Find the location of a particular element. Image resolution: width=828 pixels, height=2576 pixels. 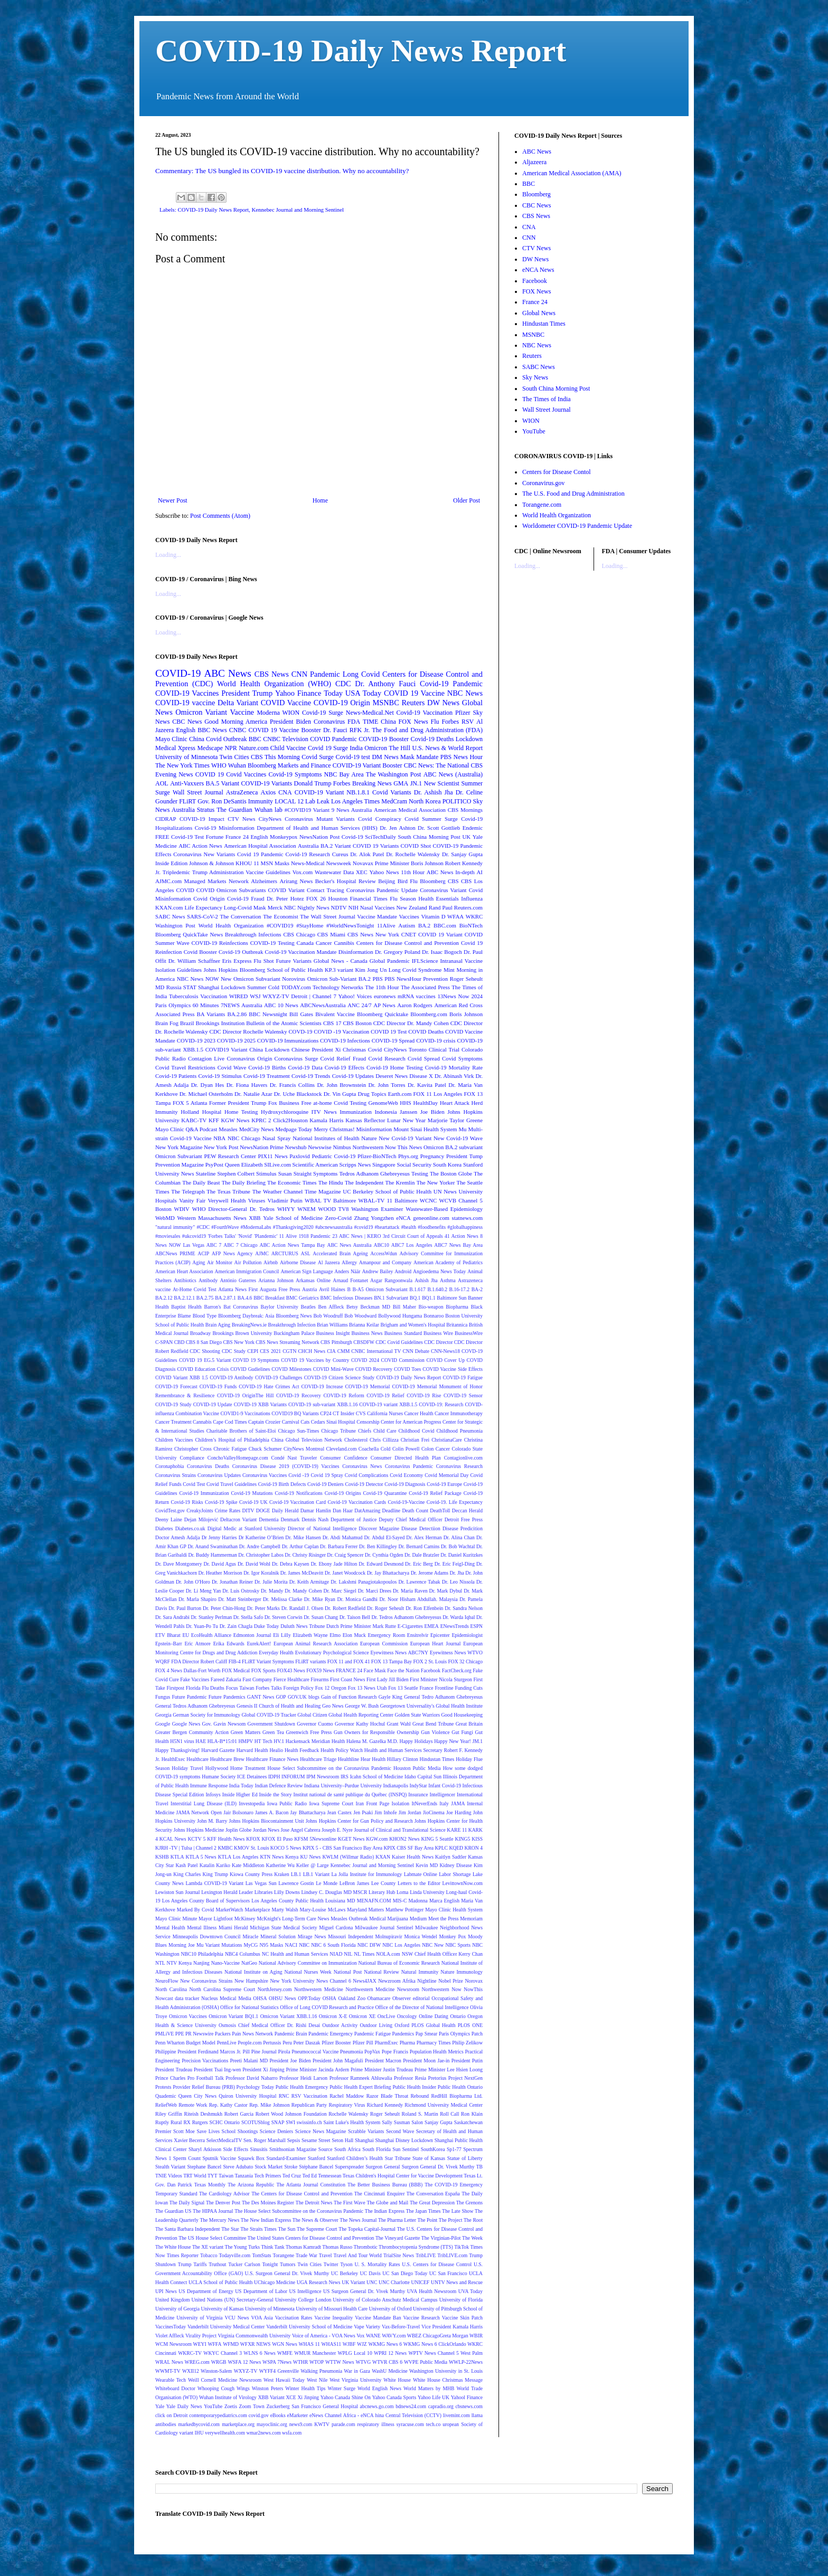

Cape Cod Times is located at coordinates (230, 1422).